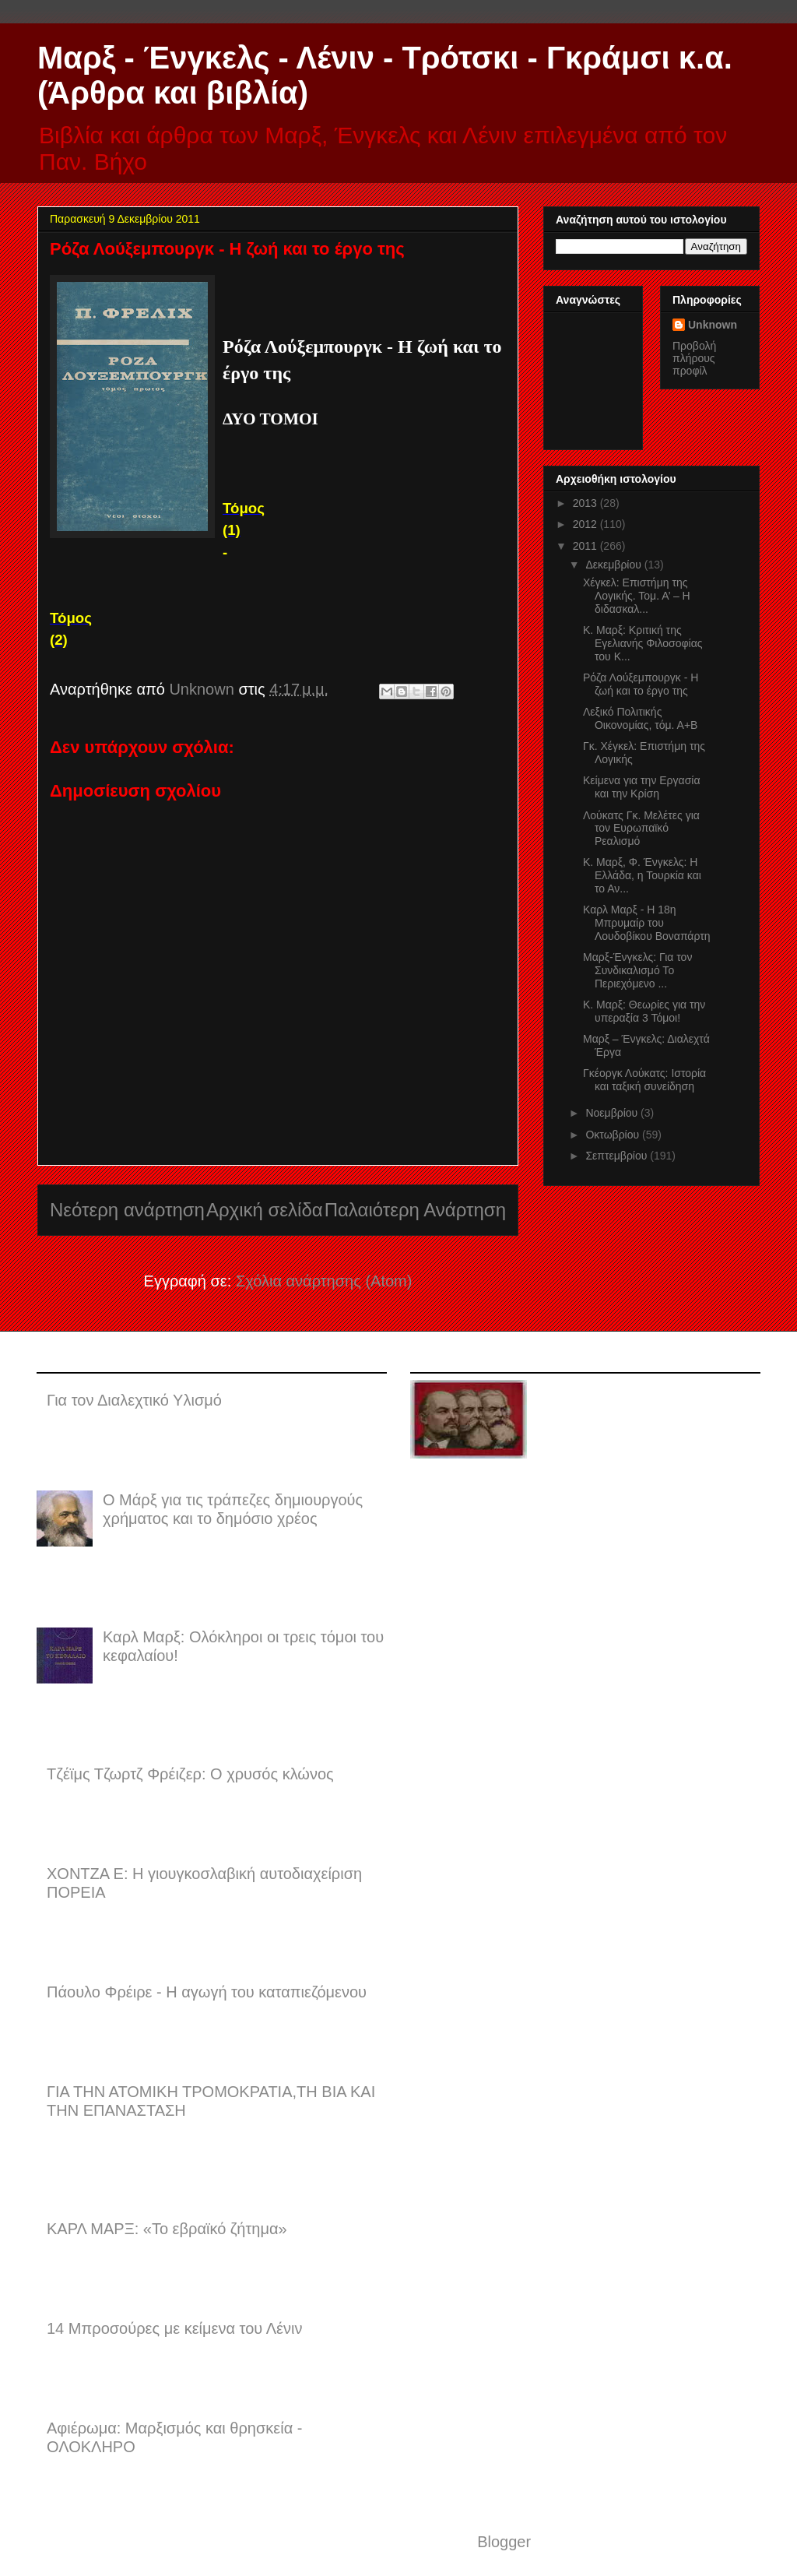 Image resolution: width=797 pixels, height=2576 pixels. What do you see at coordinates (644, 1080) in the screenshot?
I see `Γκέοργκ Λούκατς: Ιστορία και ταξική συνείδηση` at bounding box center [644, 1080].